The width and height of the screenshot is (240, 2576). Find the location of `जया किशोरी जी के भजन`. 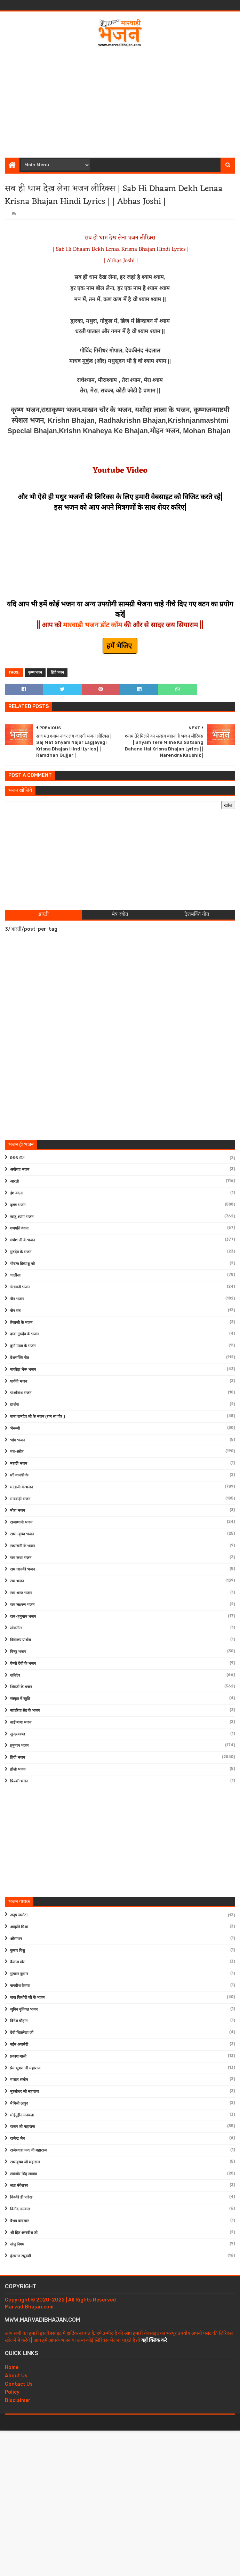

जया किशोरी जी के भजन is located at coordinates (27, 1997).